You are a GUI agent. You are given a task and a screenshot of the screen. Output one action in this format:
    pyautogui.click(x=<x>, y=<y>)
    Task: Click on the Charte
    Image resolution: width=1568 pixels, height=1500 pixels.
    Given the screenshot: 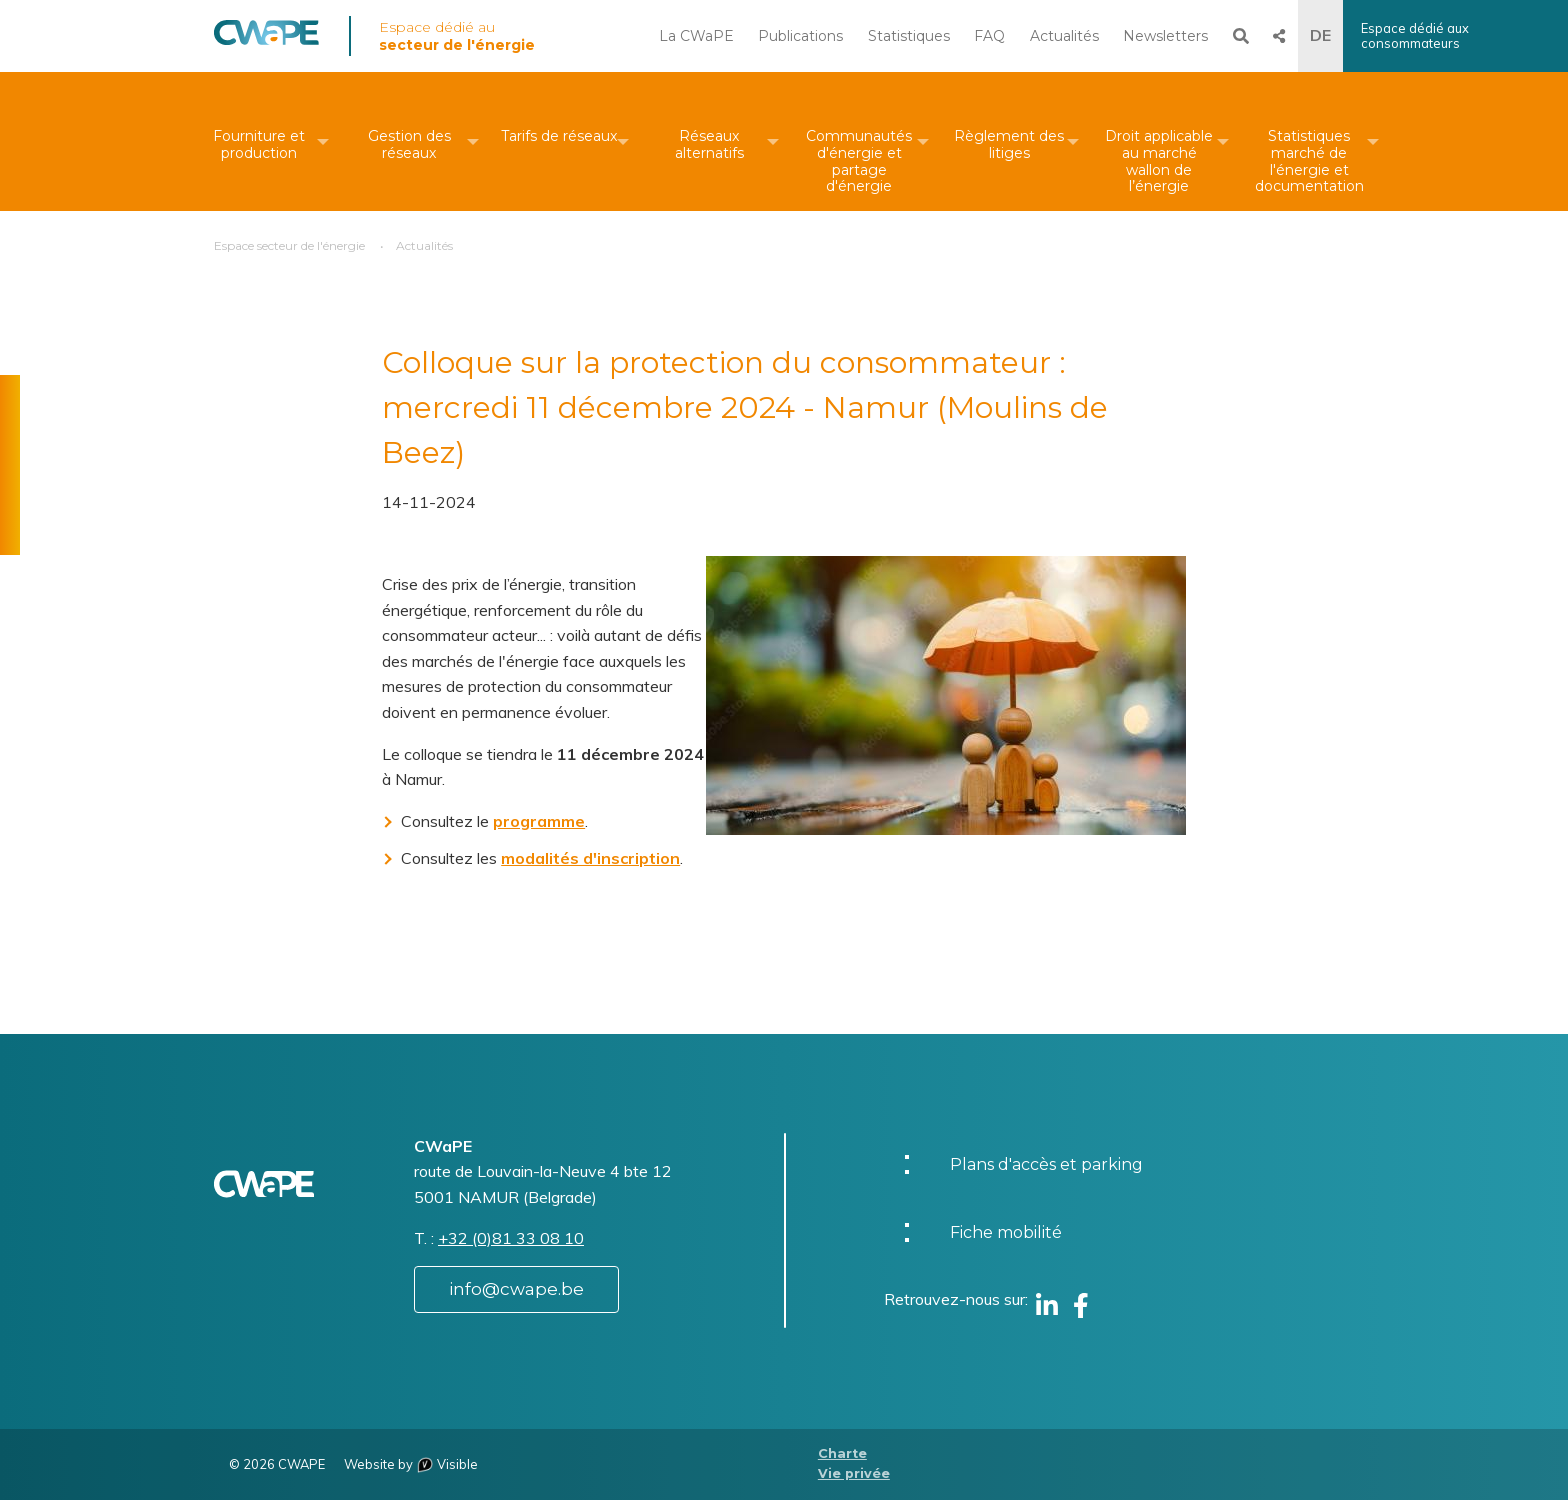 What is the action you would take?
    pyautogui.click(x=842, y=1453)
    